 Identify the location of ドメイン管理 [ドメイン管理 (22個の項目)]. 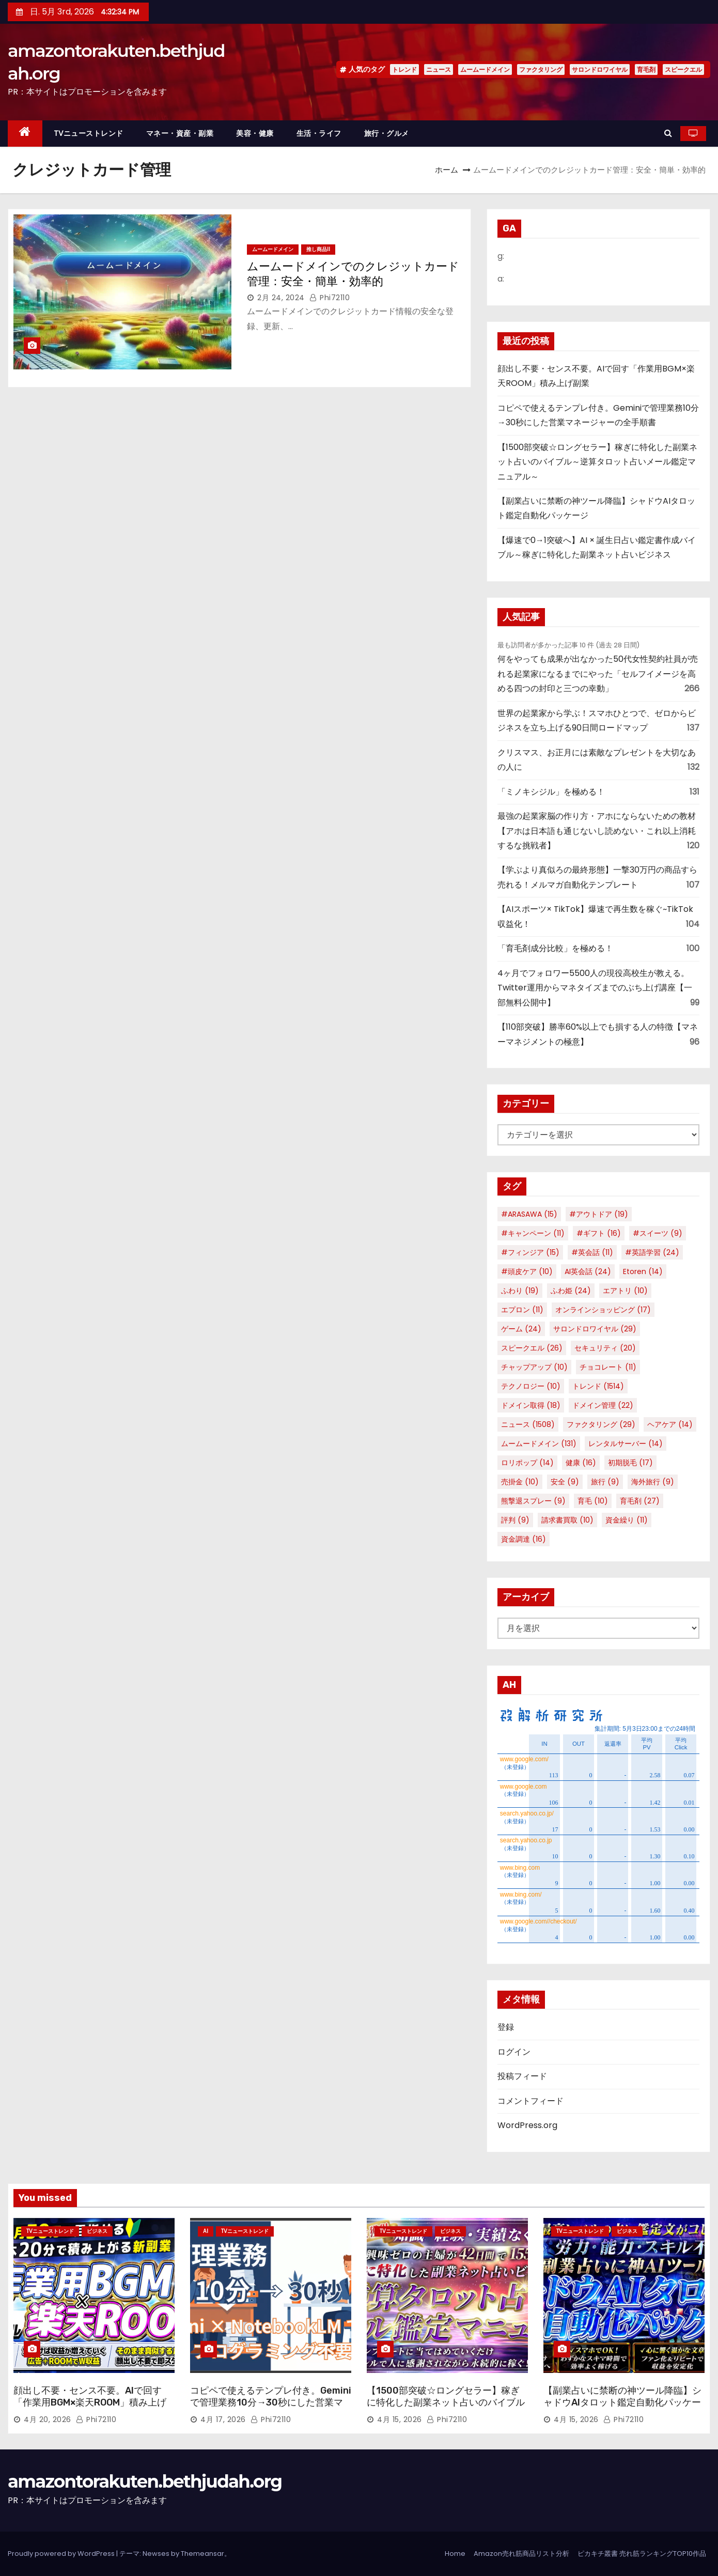
(602, 1405).